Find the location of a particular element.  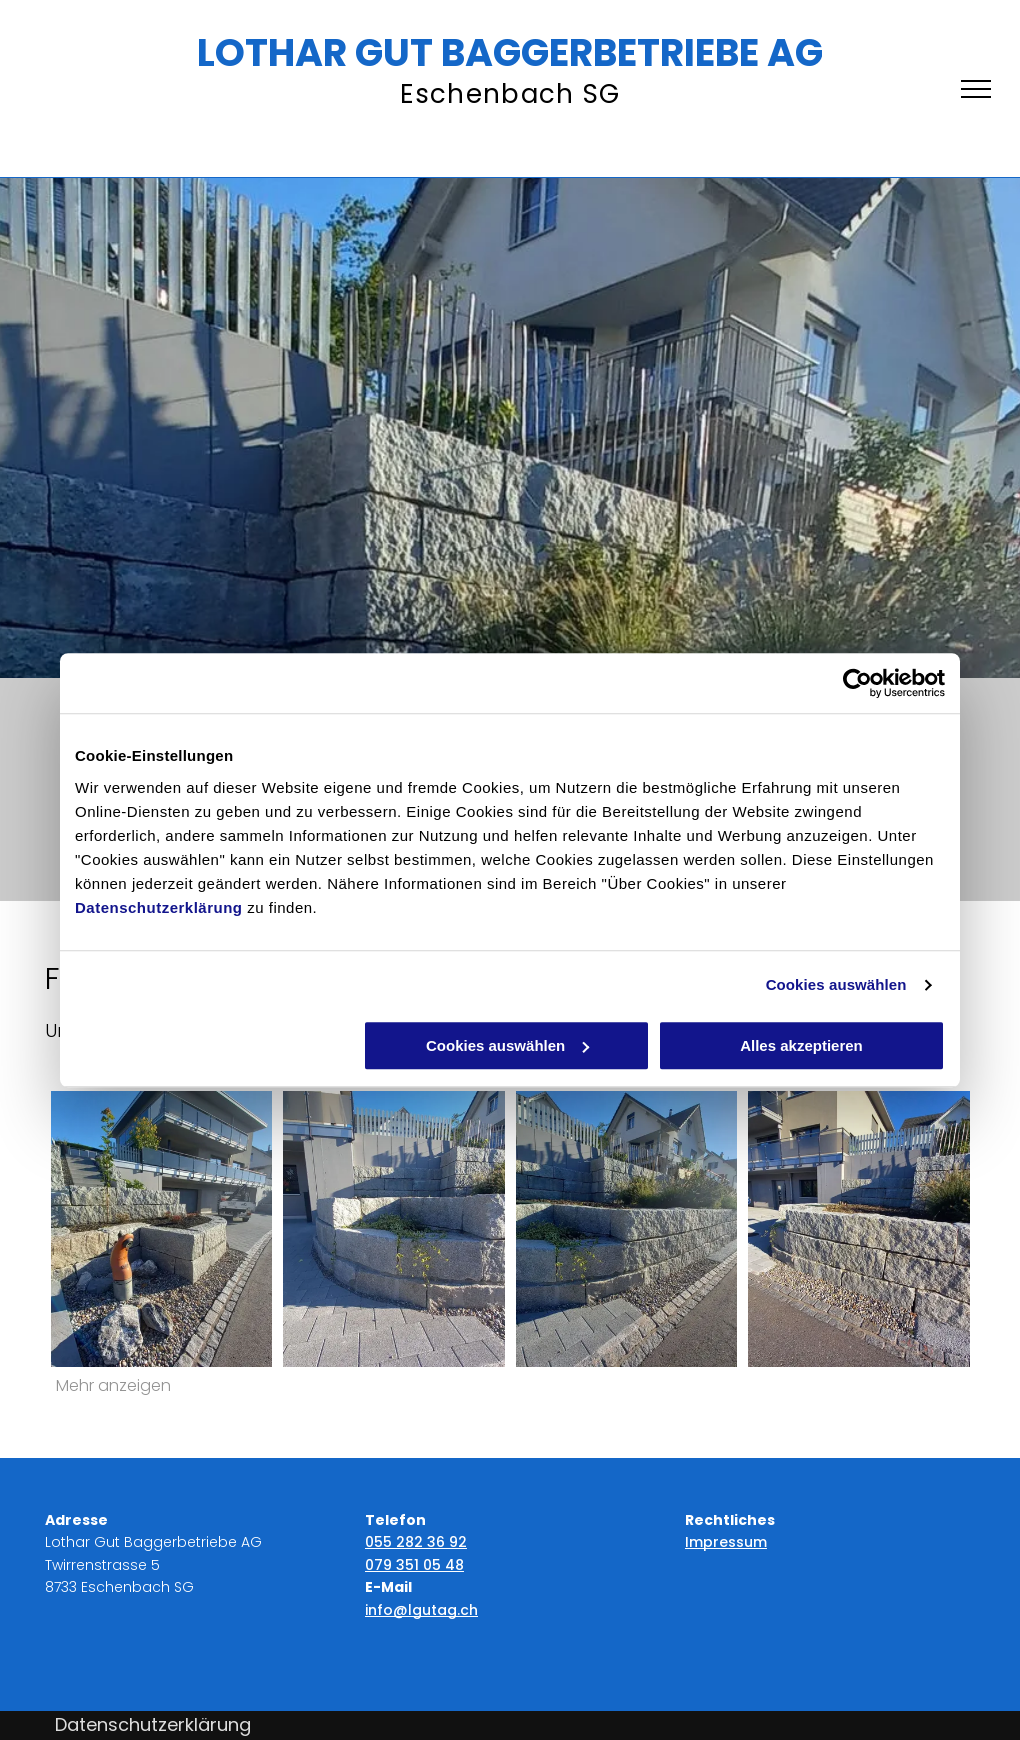

Datenschutzerklärung is located at coordinates (159, 907).